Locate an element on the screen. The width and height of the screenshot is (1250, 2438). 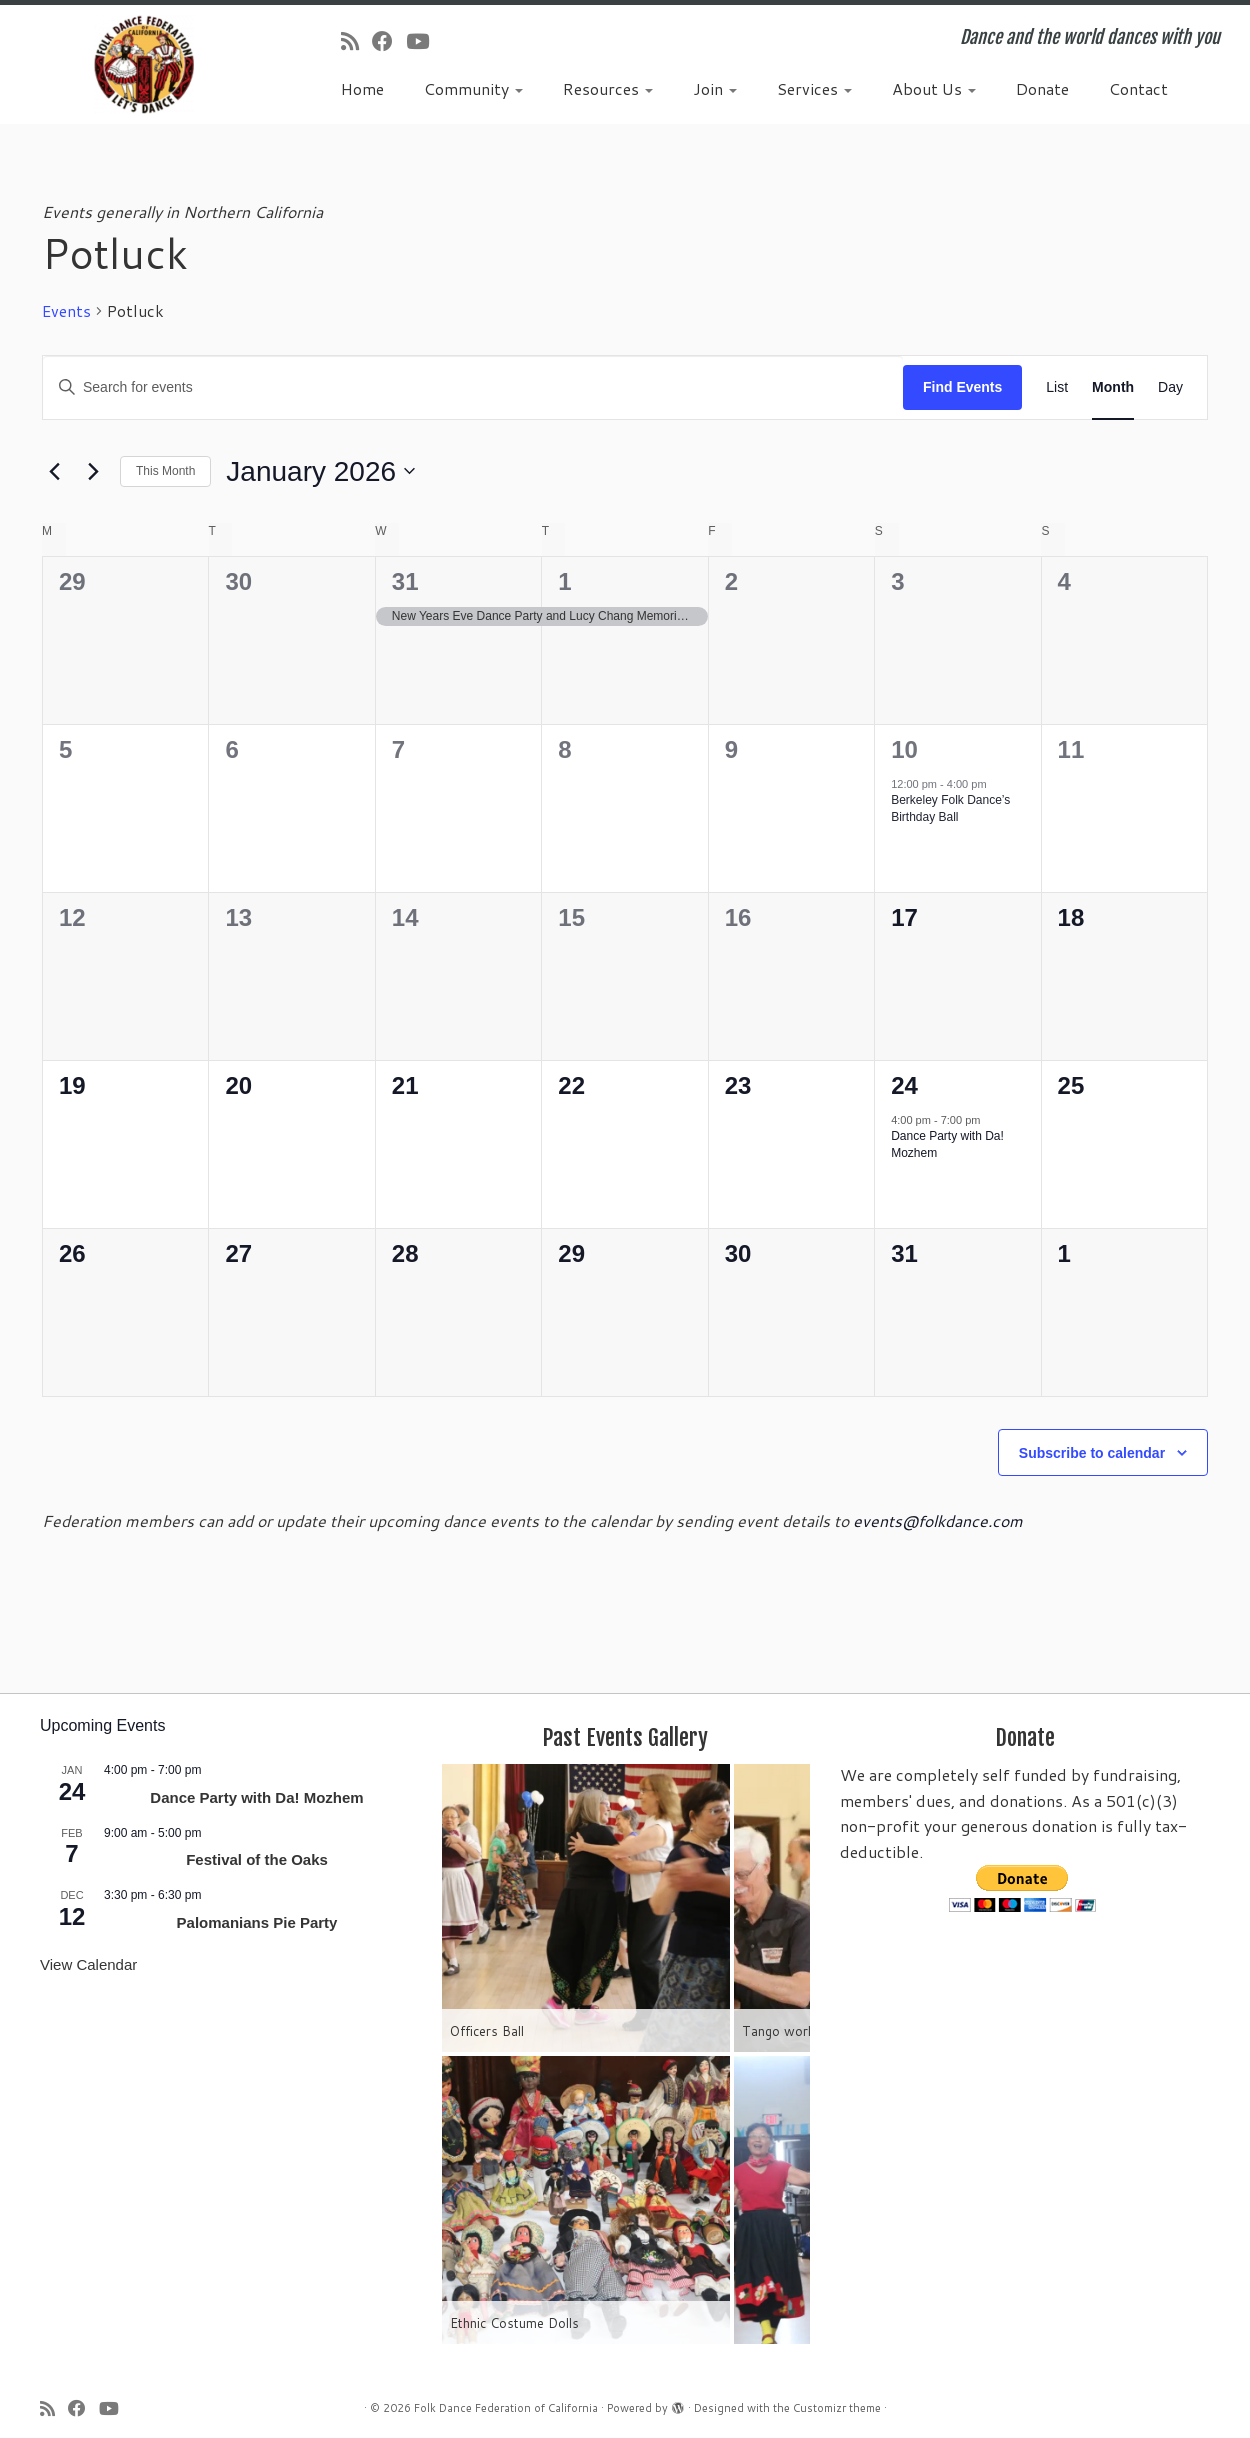
Events is located at coordinates (66, 311).